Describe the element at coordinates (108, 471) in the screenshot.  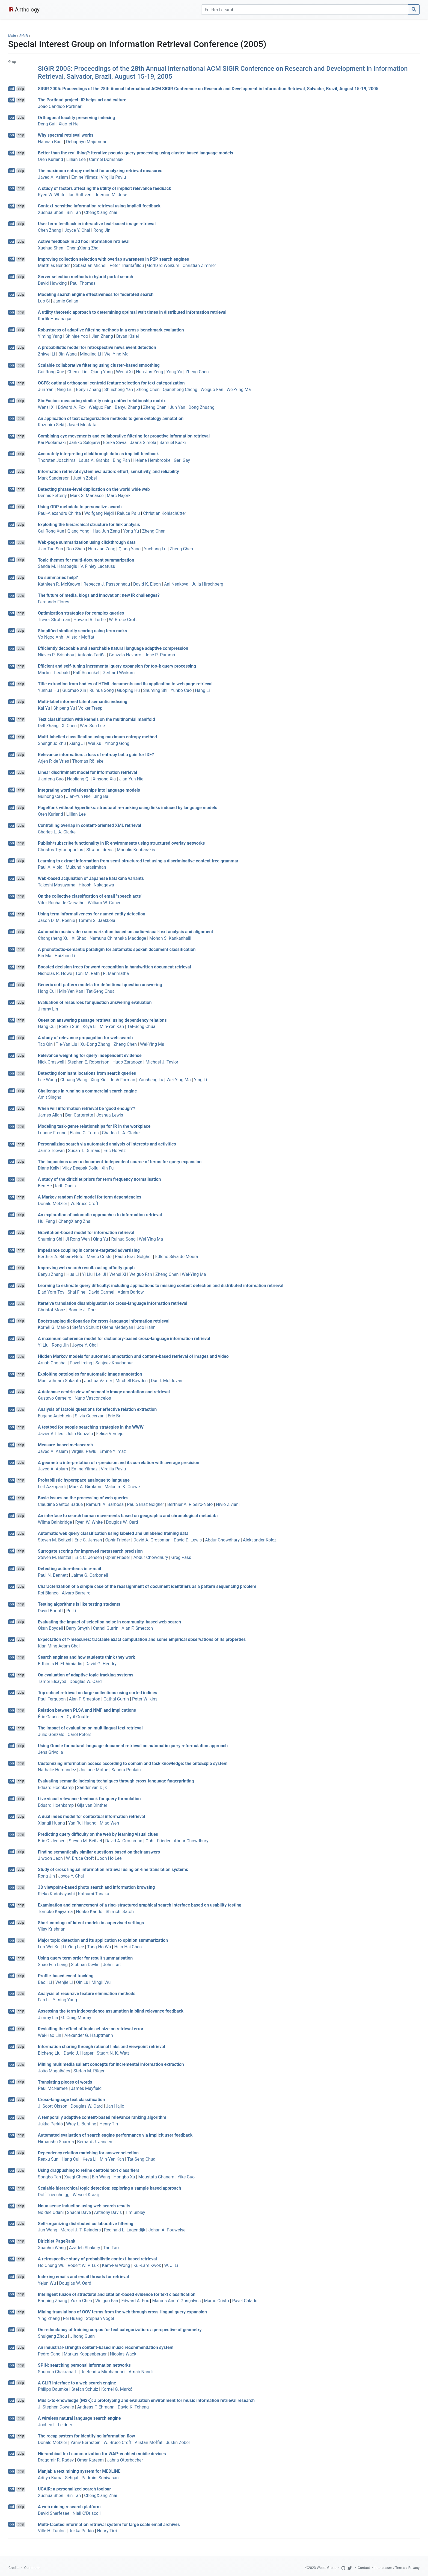
I see `Information retrieval system evaluation: effort, sensitivity, and reliability` at that location.